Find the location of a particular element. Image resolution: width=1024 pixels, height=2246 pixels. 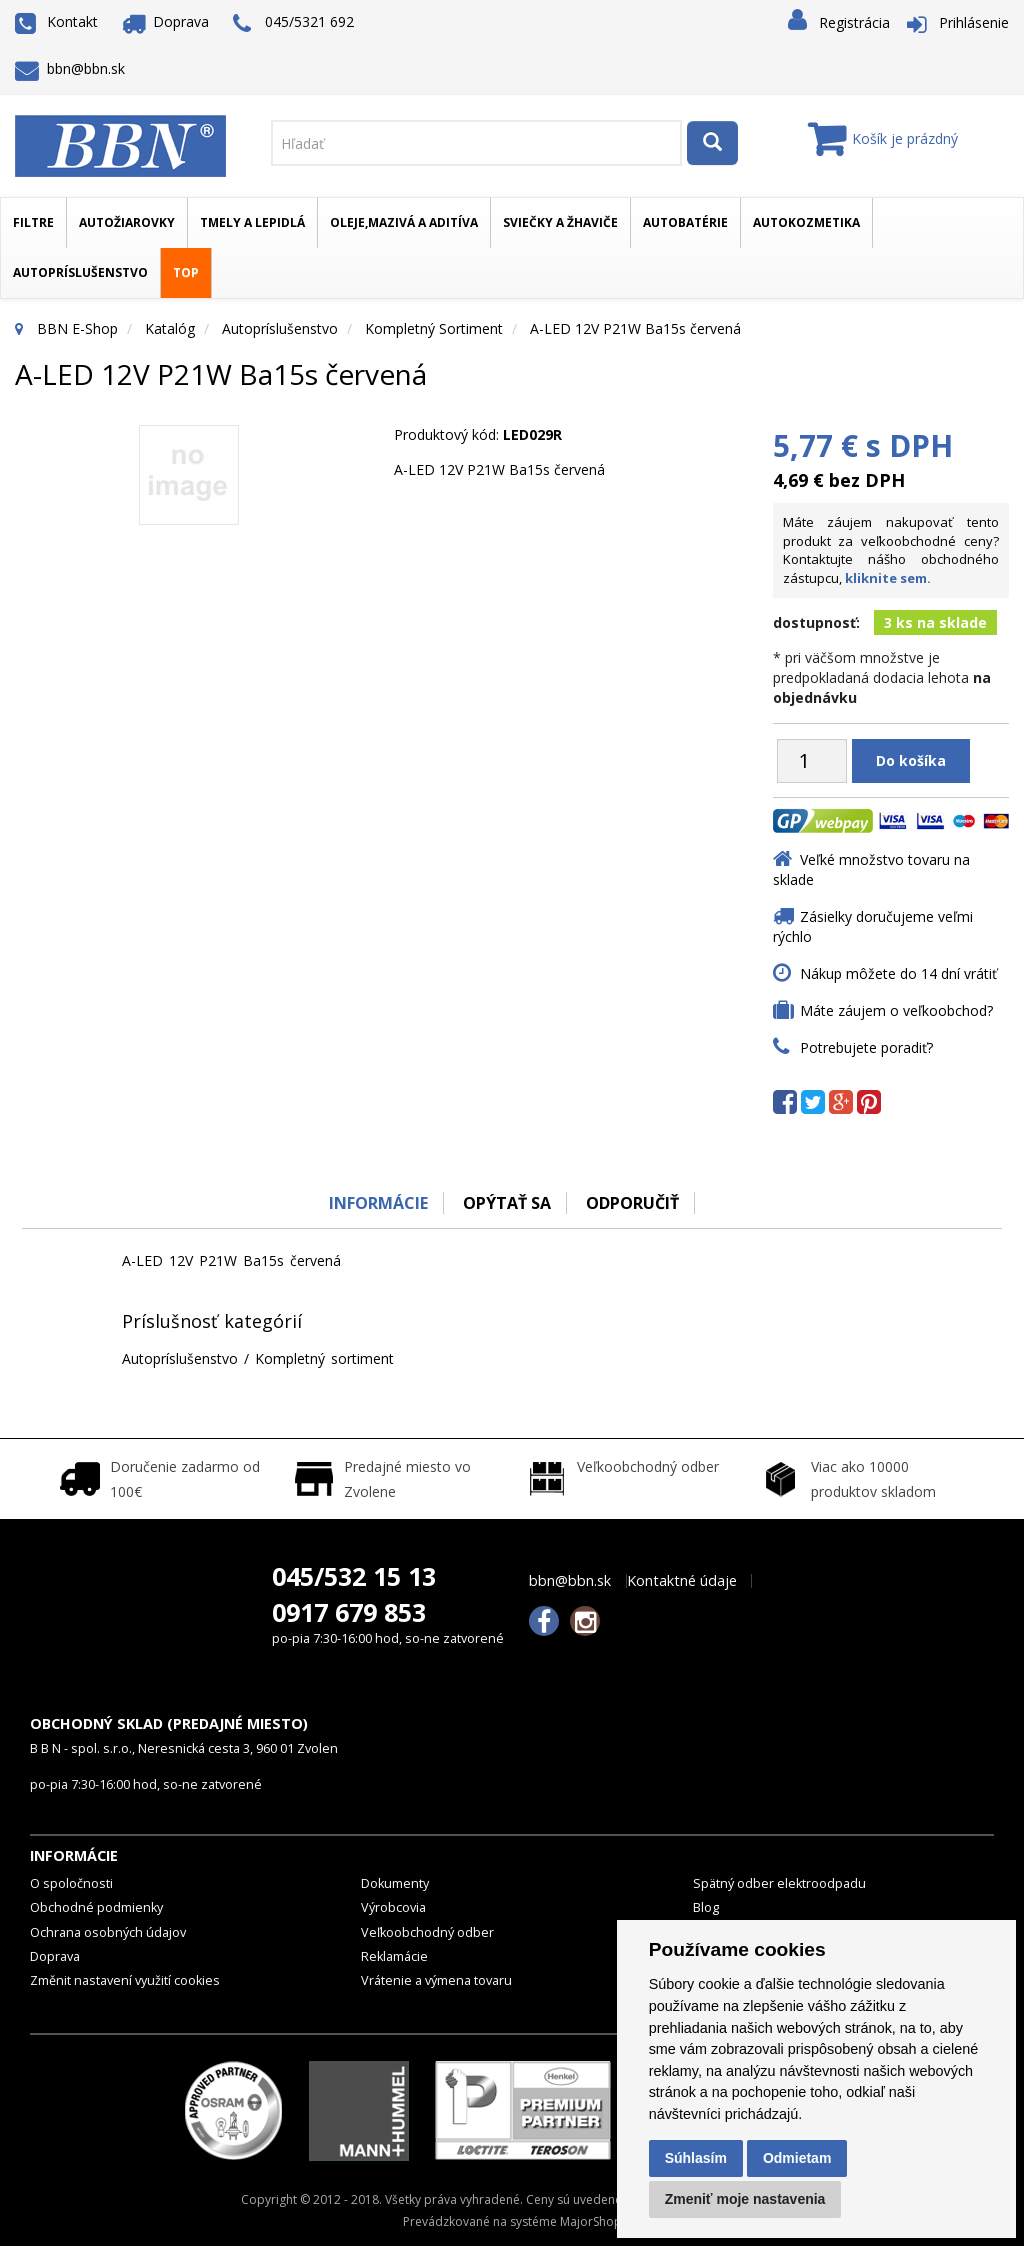

Blog is located at coordinates (706, 1907).